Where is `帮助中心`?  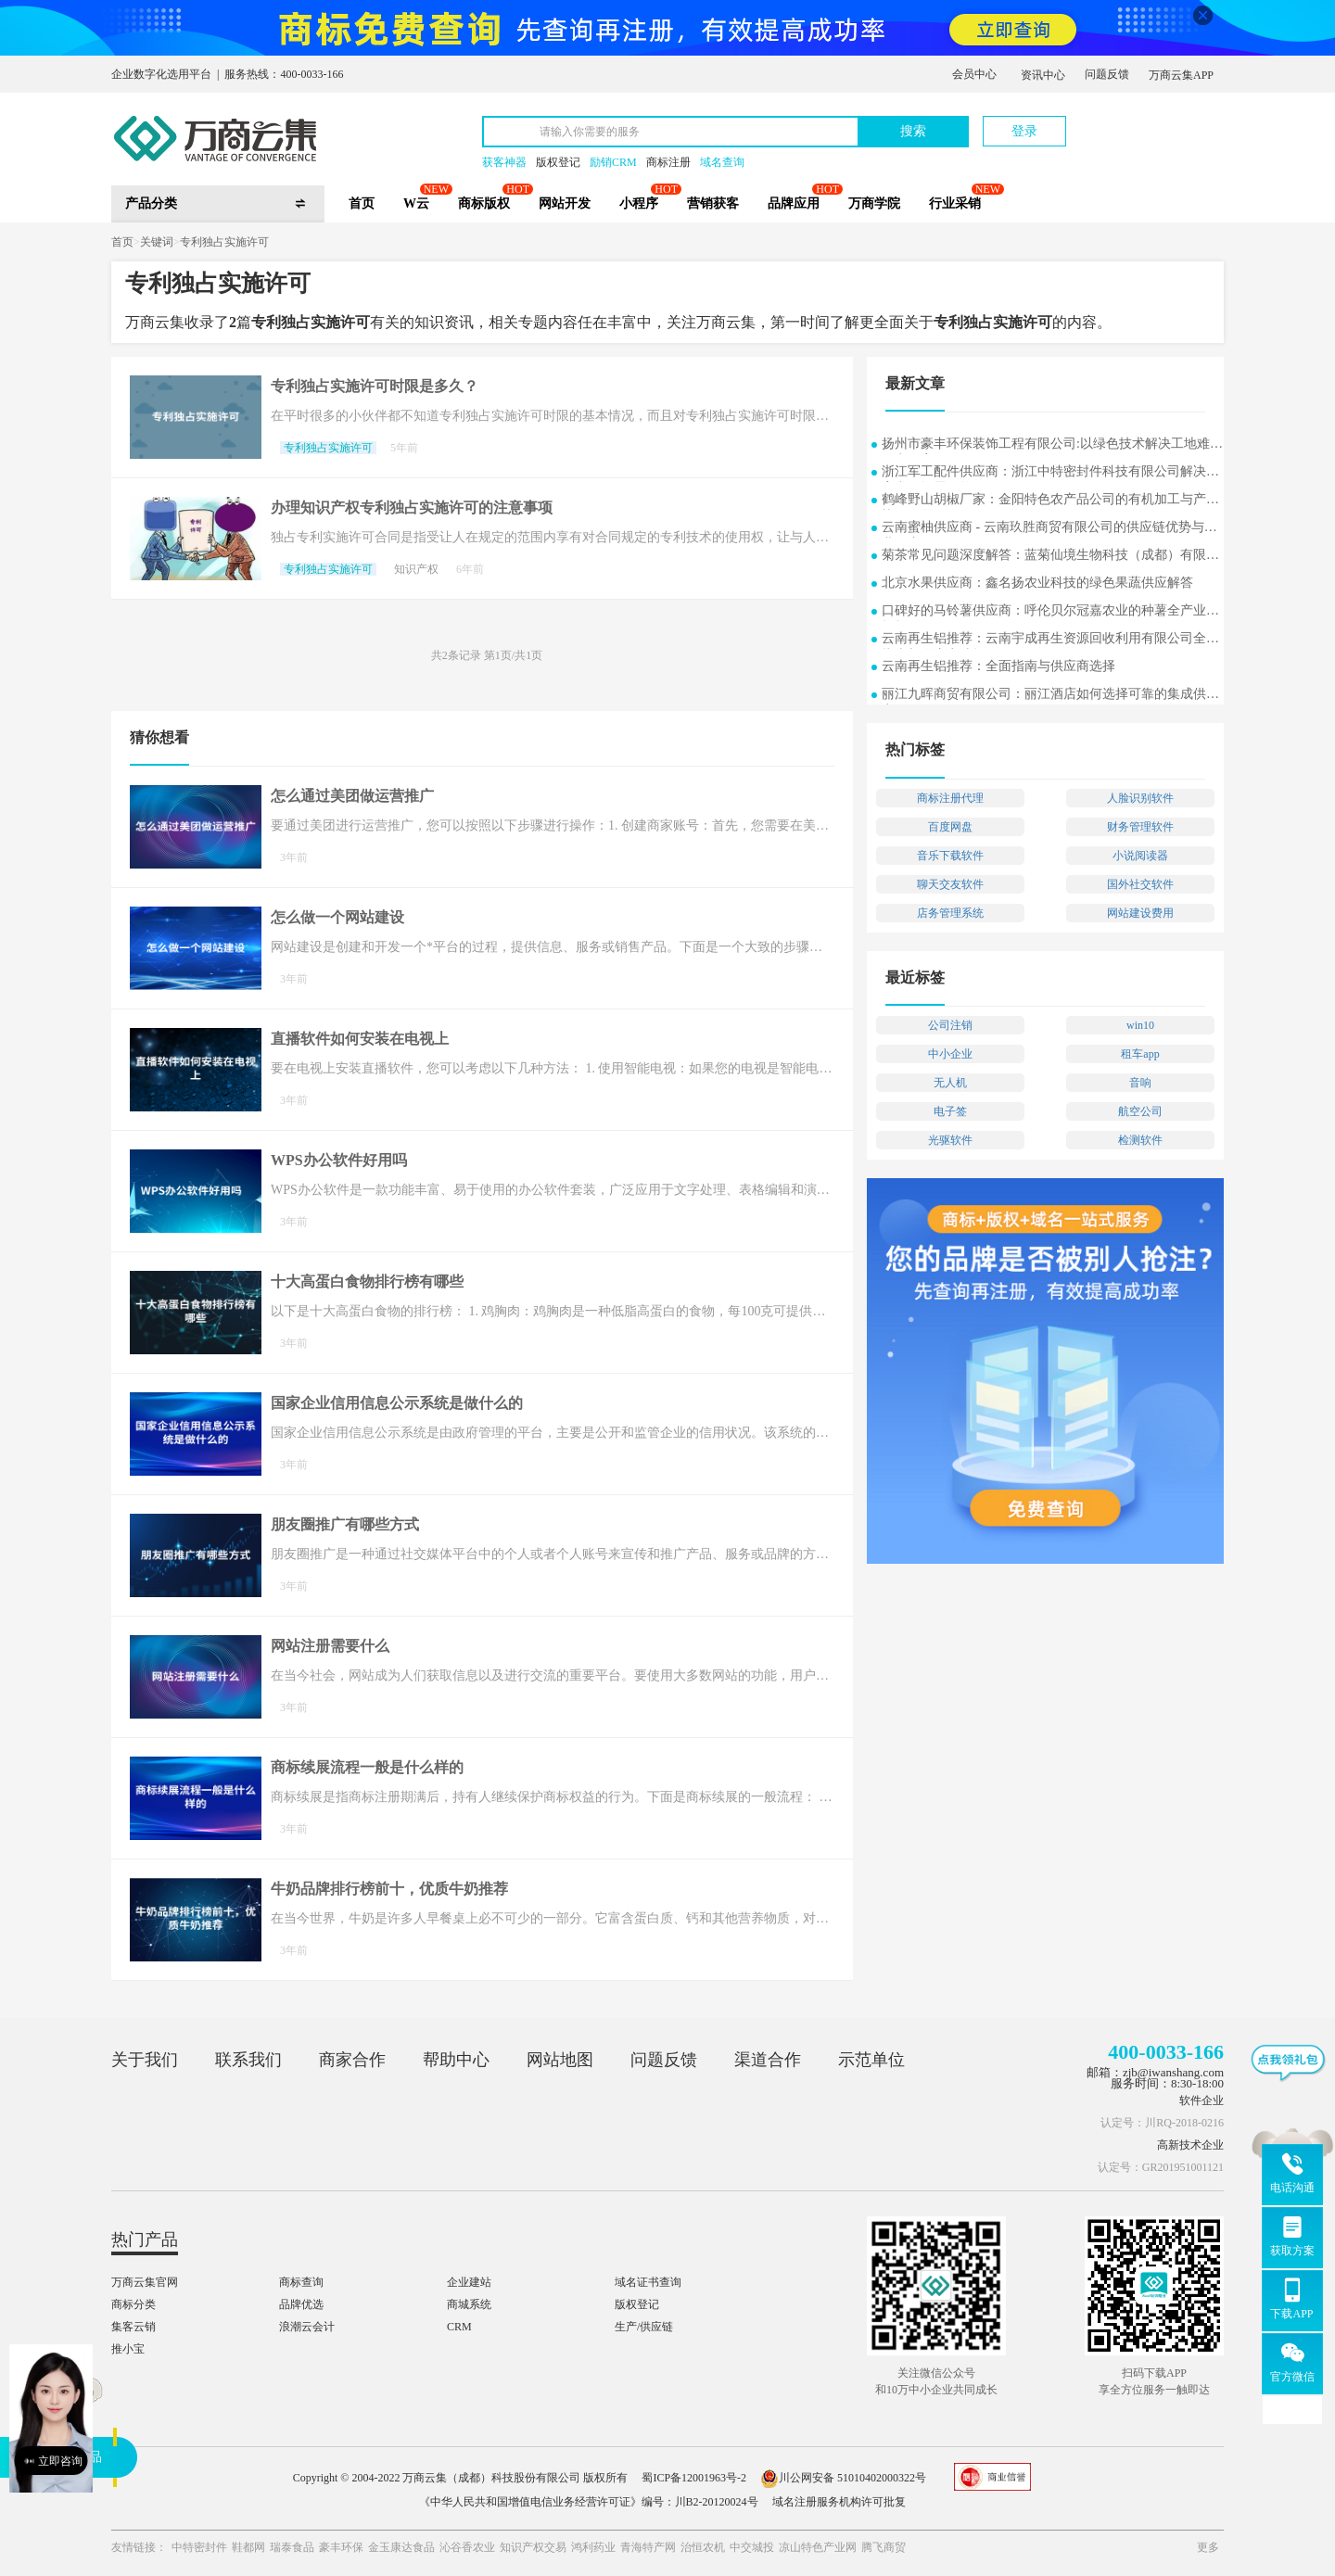 帮助中心 is located at coordinates (456, 2059).